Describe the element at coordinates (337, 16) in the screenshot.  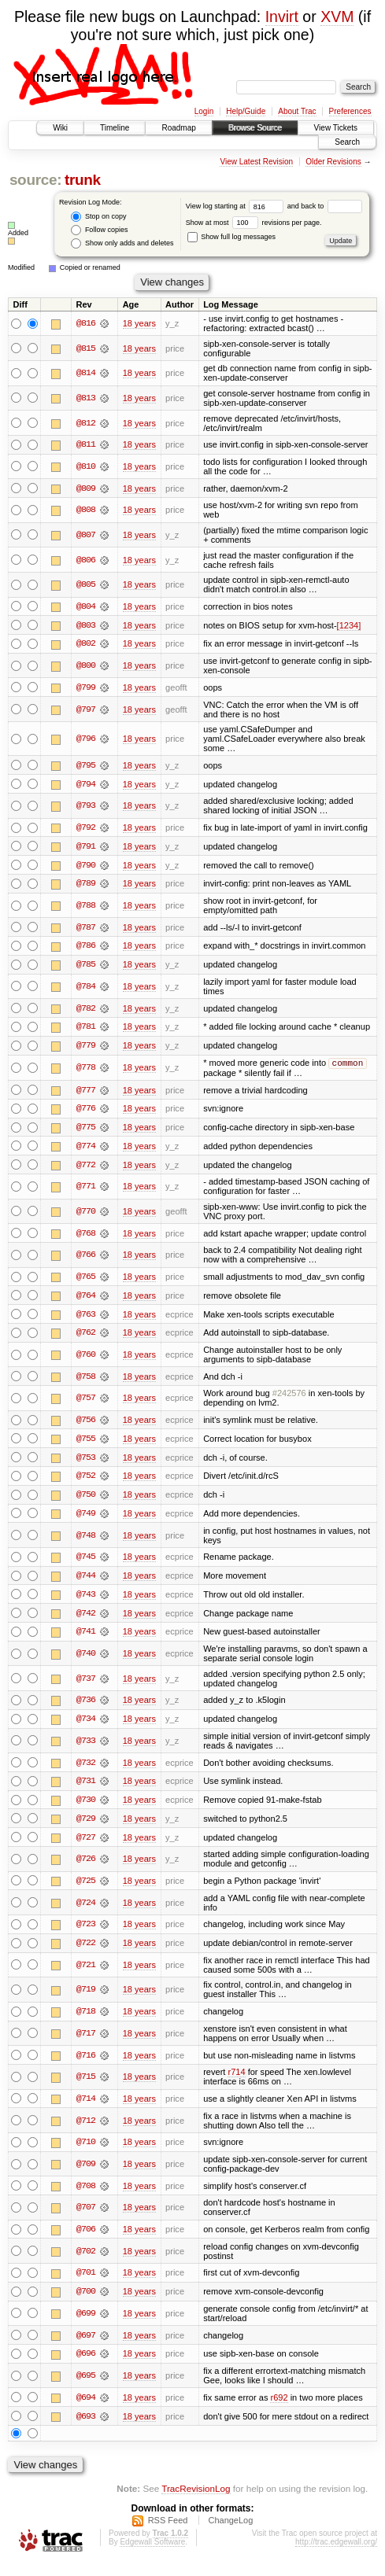
I see `XVM` at that location.